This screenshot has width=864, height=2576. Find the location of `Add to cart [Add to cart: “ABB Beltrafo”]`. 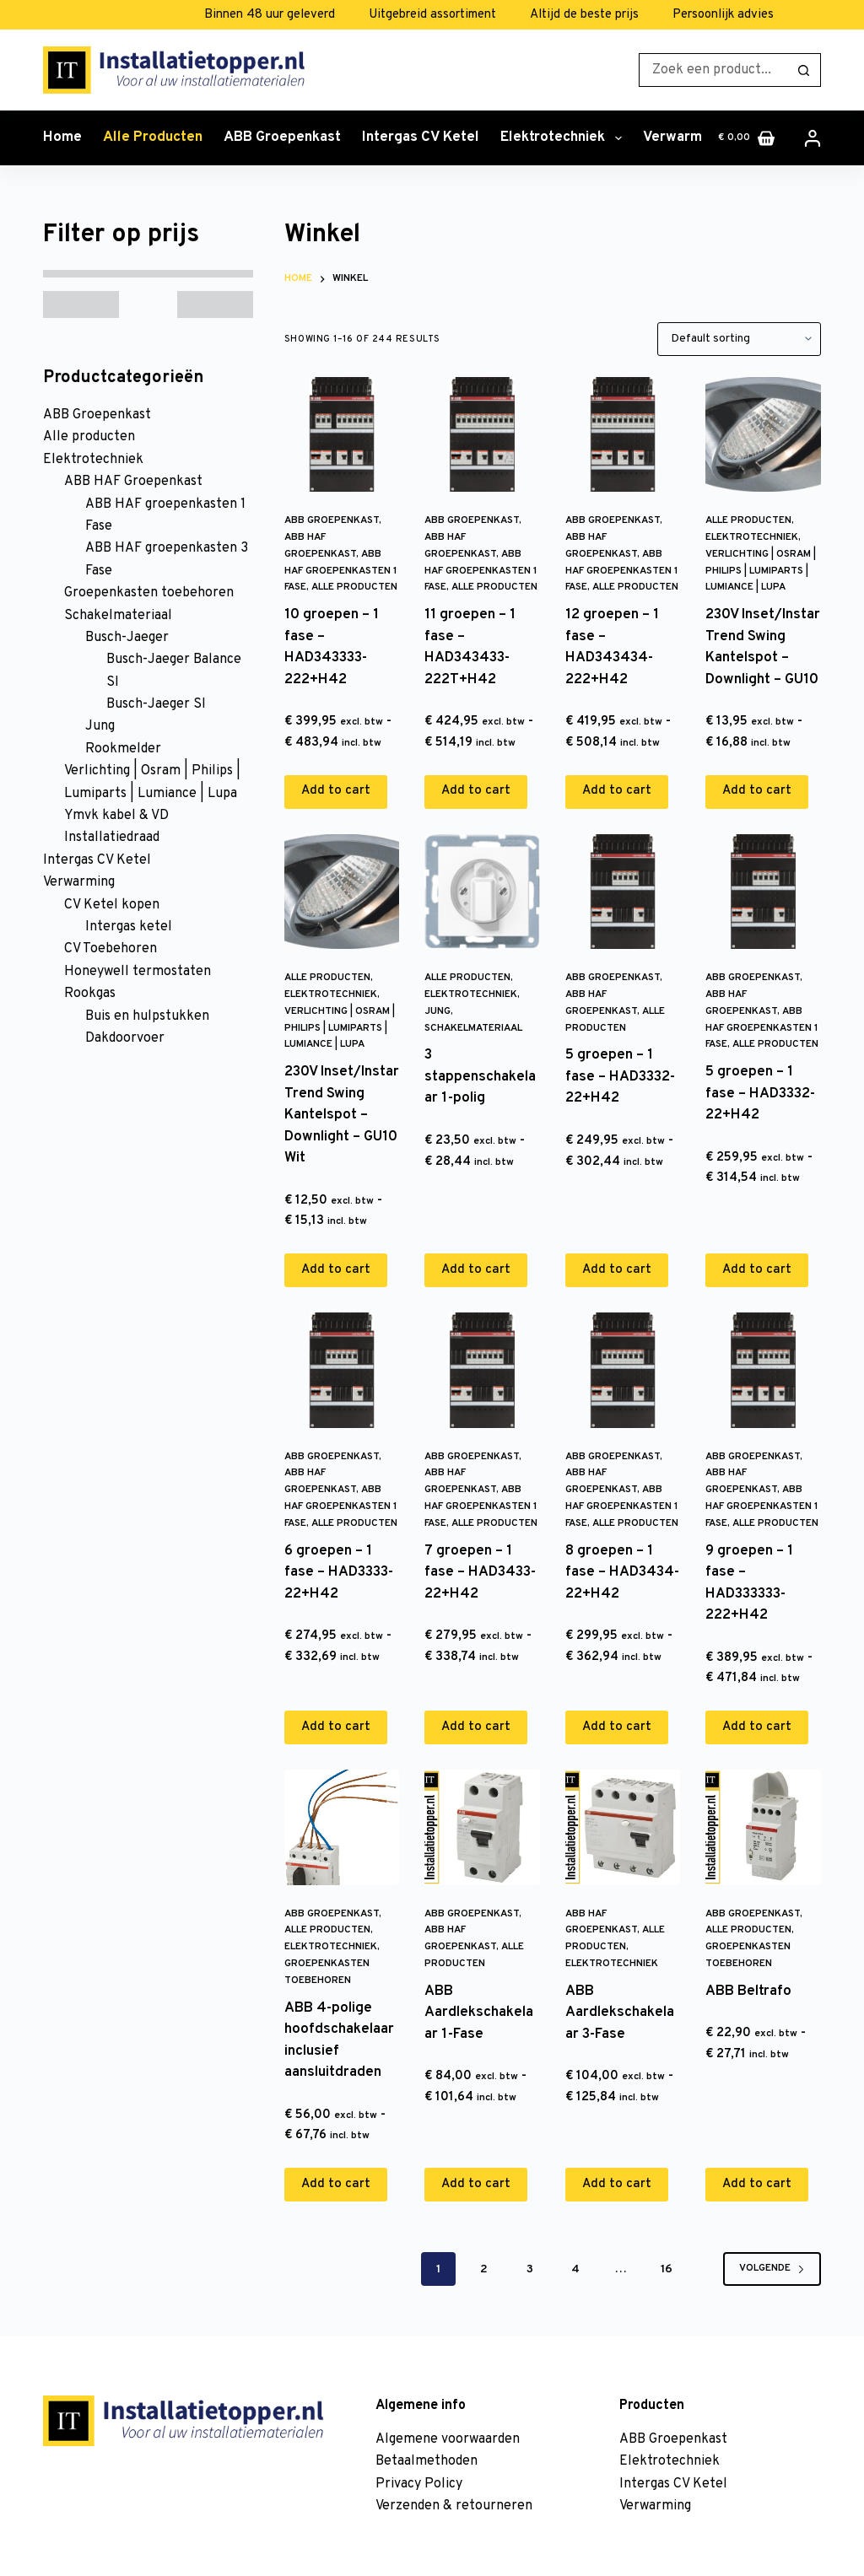

Add to cart [Add to cart: “ABB Beltrafo”] is located at coordinates (756, 2184).